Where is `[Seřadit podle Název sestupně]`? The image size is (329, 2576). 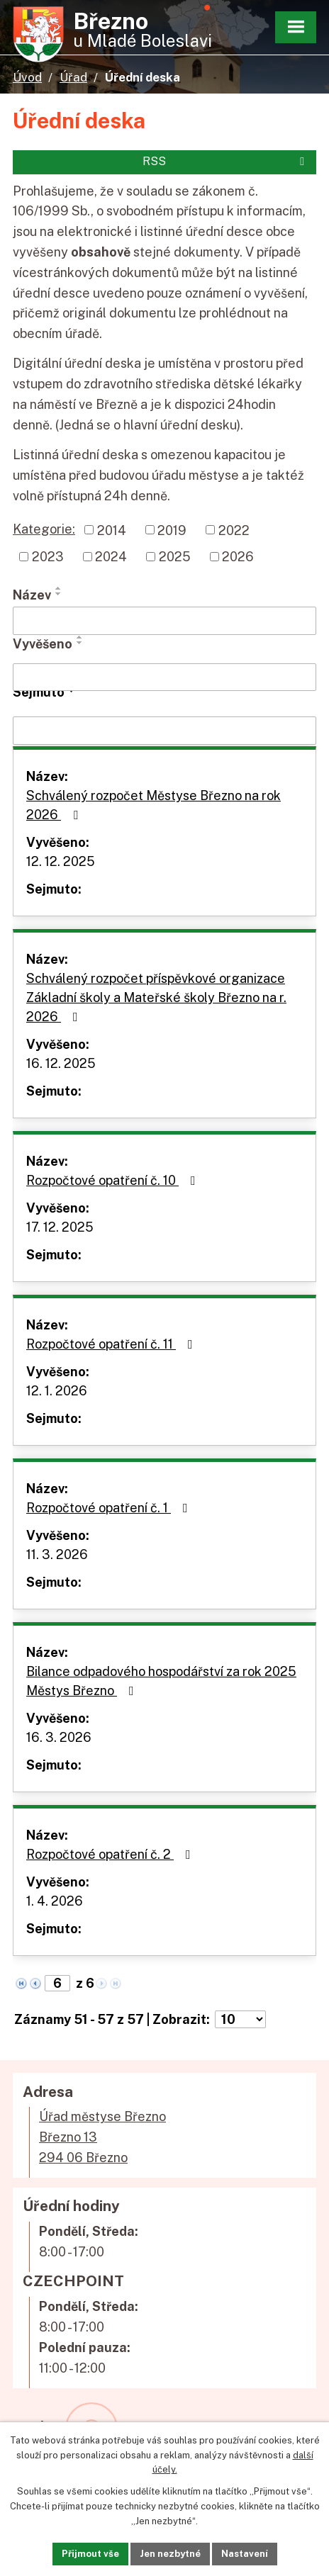
[Seřadit podle Název sestupně] is located at coordinates (59, 594).